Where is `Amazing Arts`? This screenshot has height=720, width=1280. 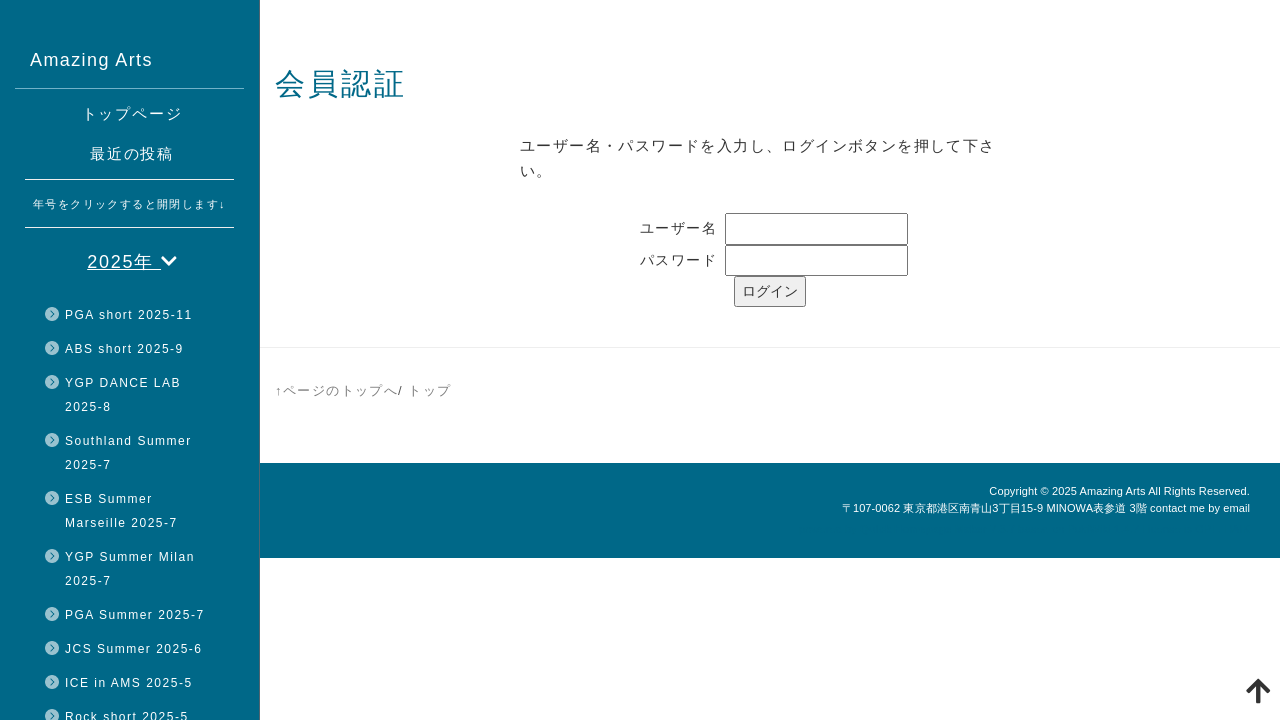
Amazing Arts is located at coordinates (1112, 491).